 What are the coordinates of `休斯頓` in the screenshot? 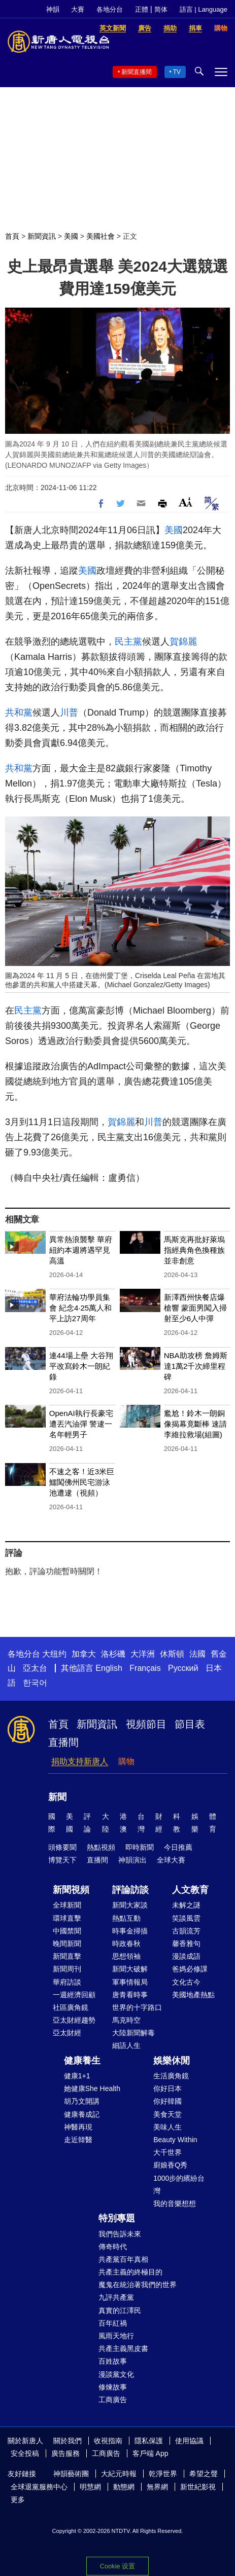 It's located at (172, 1654).